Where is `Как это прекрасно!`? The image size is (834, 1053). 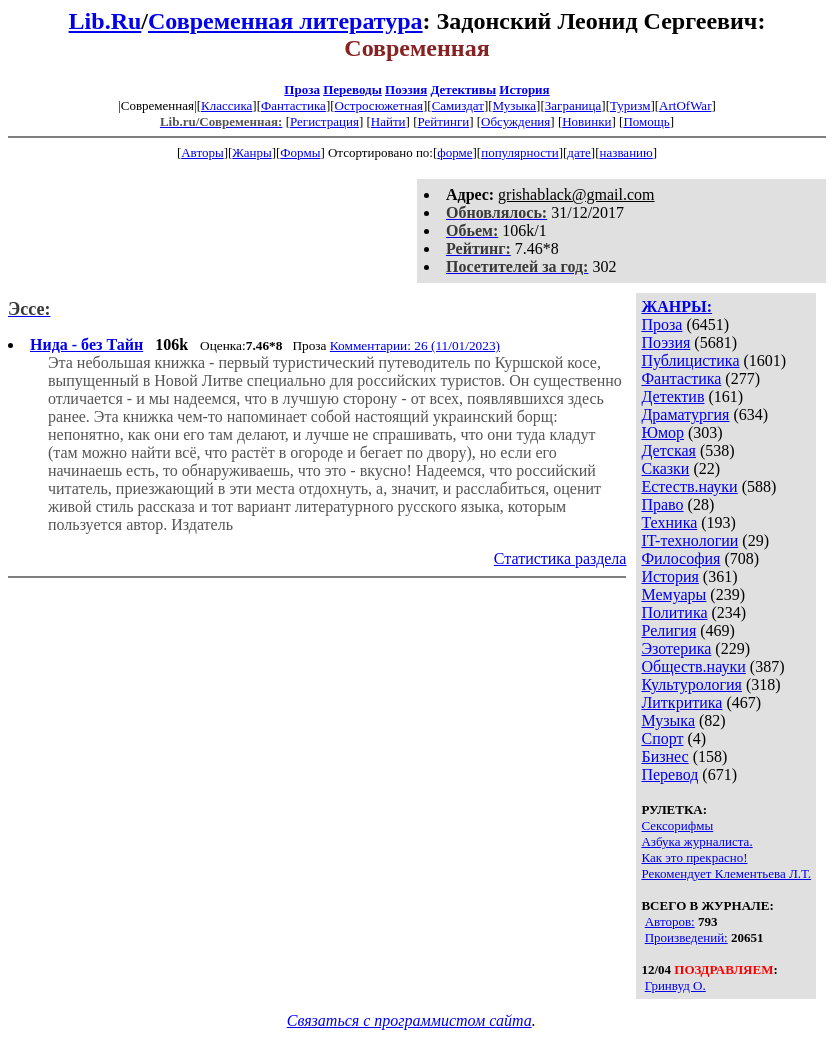 Как это прекрасно! is located at coordinates (694, 857).